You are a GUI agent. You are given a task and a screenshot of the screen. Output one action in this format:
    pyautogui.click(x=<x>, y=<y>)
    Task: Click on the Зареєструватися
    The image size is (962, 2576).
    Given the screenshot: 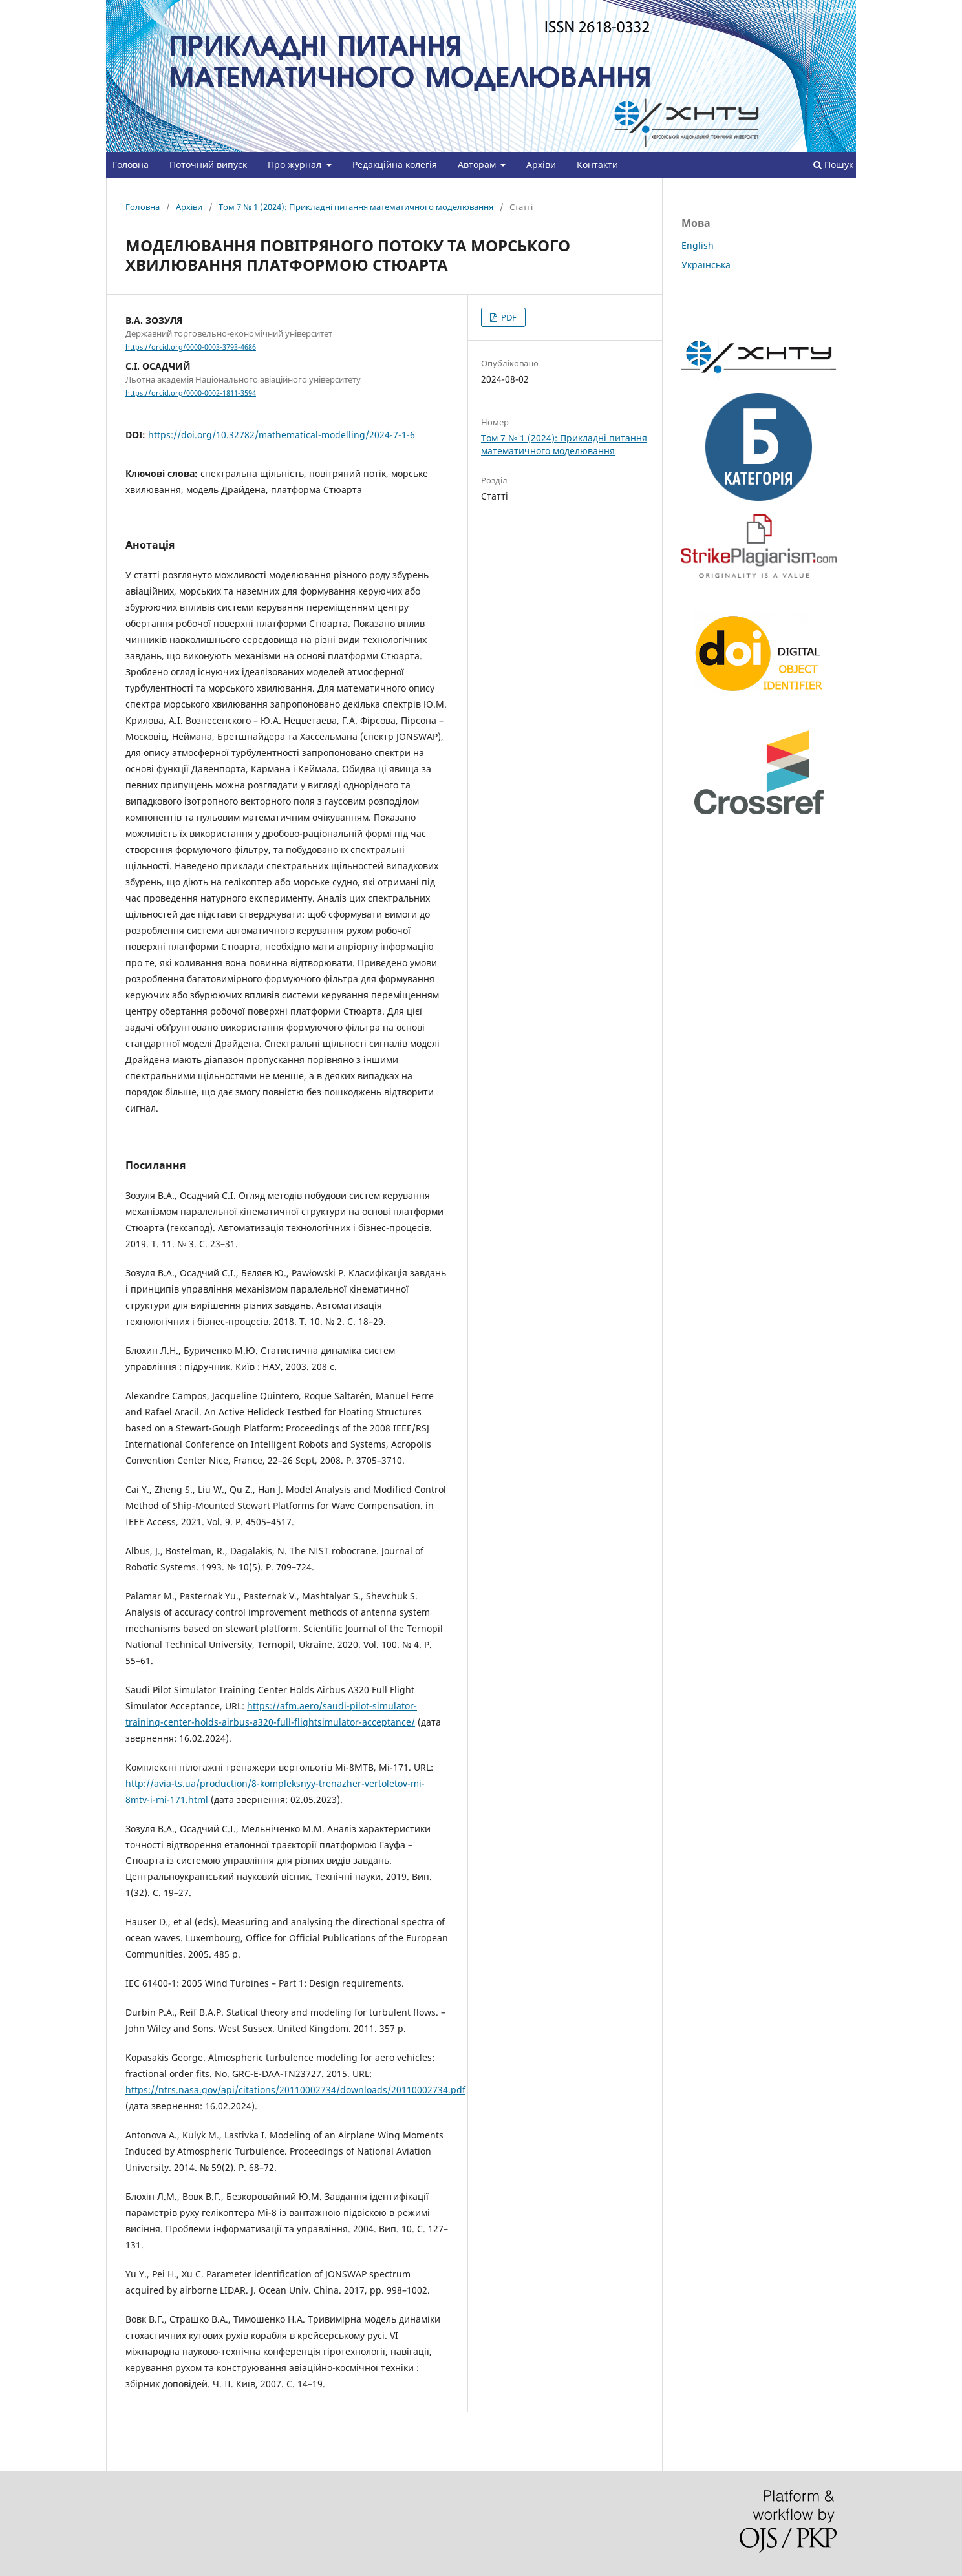 What is the action you would take?
    pyautogui.click(x=781, y=10)
    